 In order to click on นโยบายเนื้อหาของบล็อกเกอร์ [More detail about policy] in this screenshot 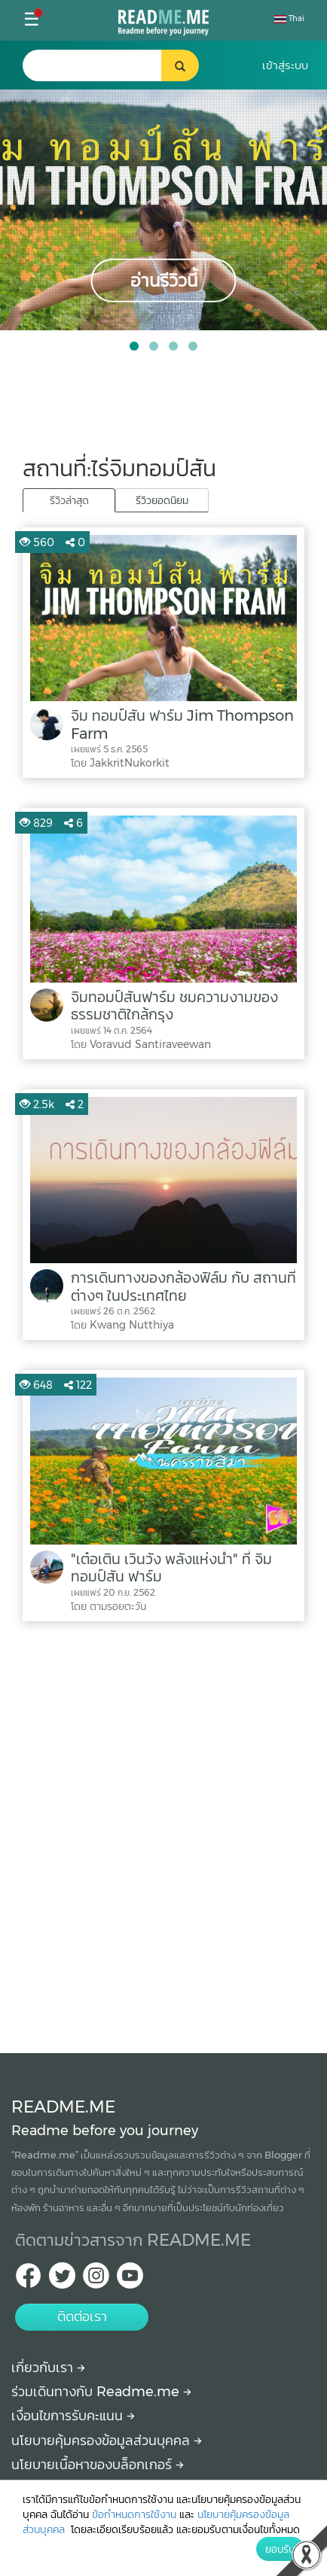, I will do `click(97, 2464)`.